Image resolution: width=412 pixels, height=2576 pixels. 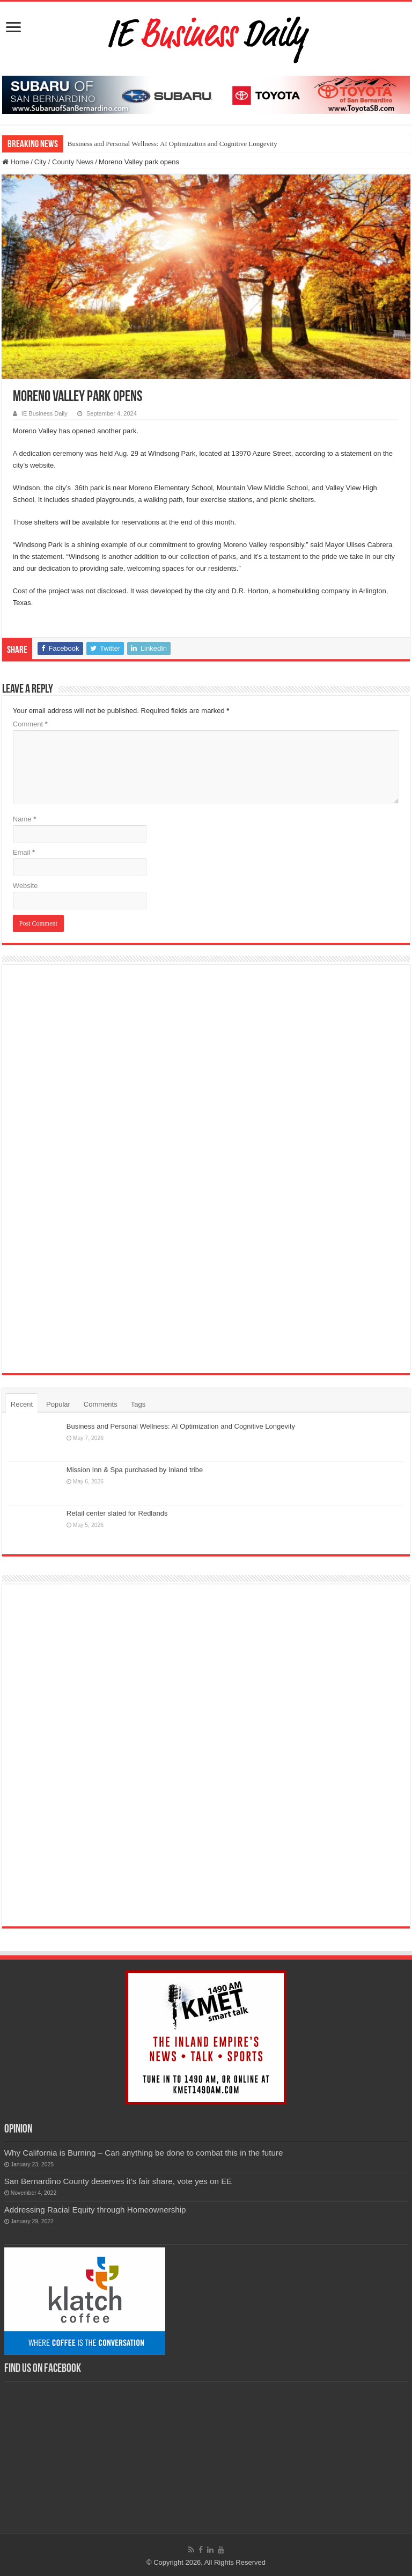 I want to click on Home, so click(x=15, y=162).